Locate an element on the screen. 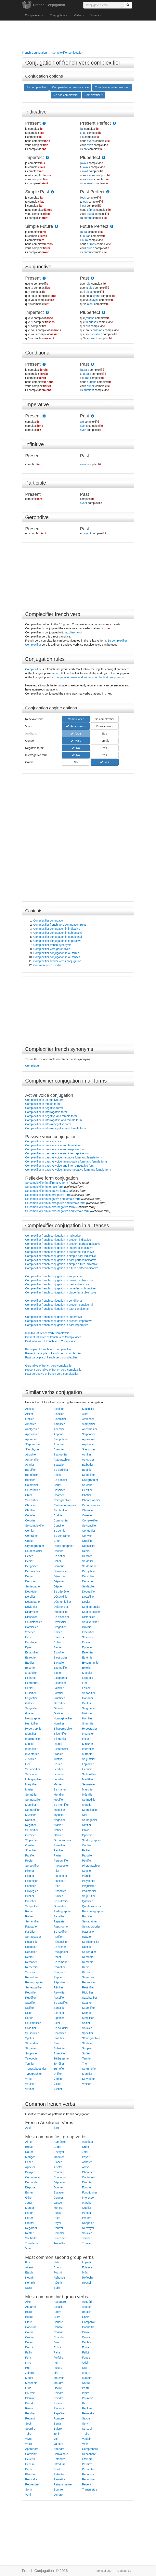  Finir is located at coordinates (28, 2262).